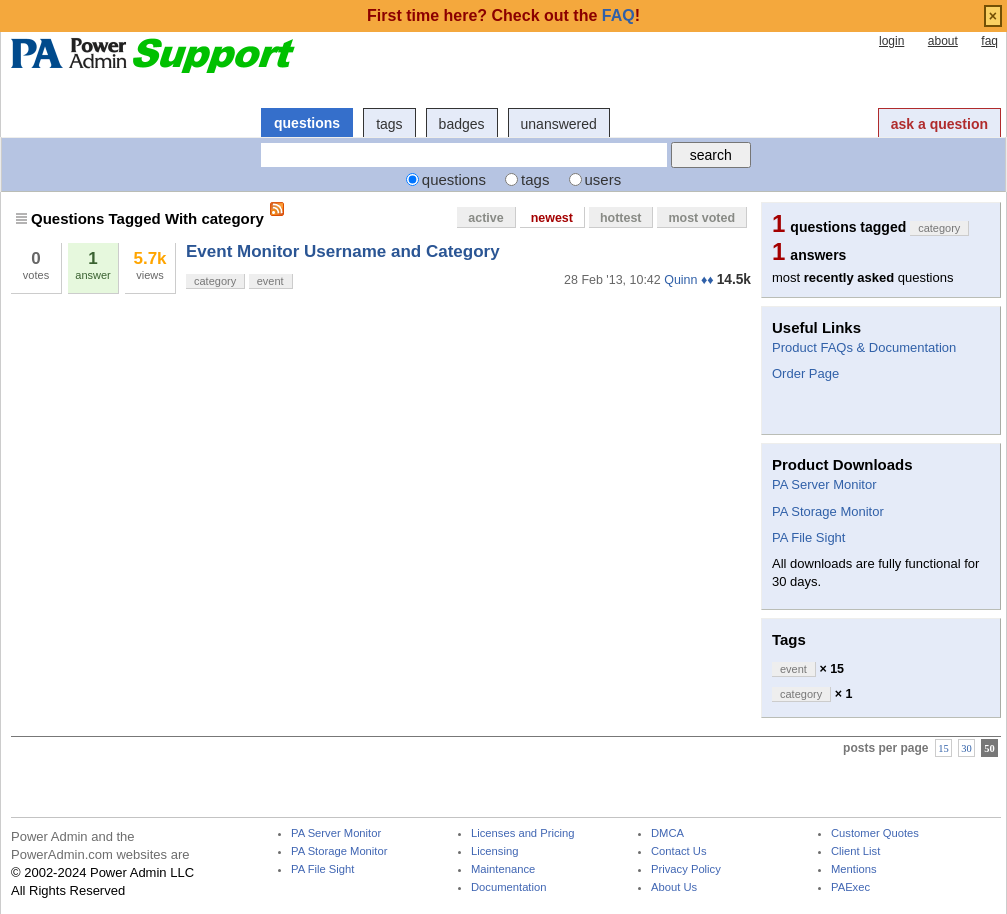  Describe the element at coordinates (389, 124) in the screenshot. I see `tags` at that location.